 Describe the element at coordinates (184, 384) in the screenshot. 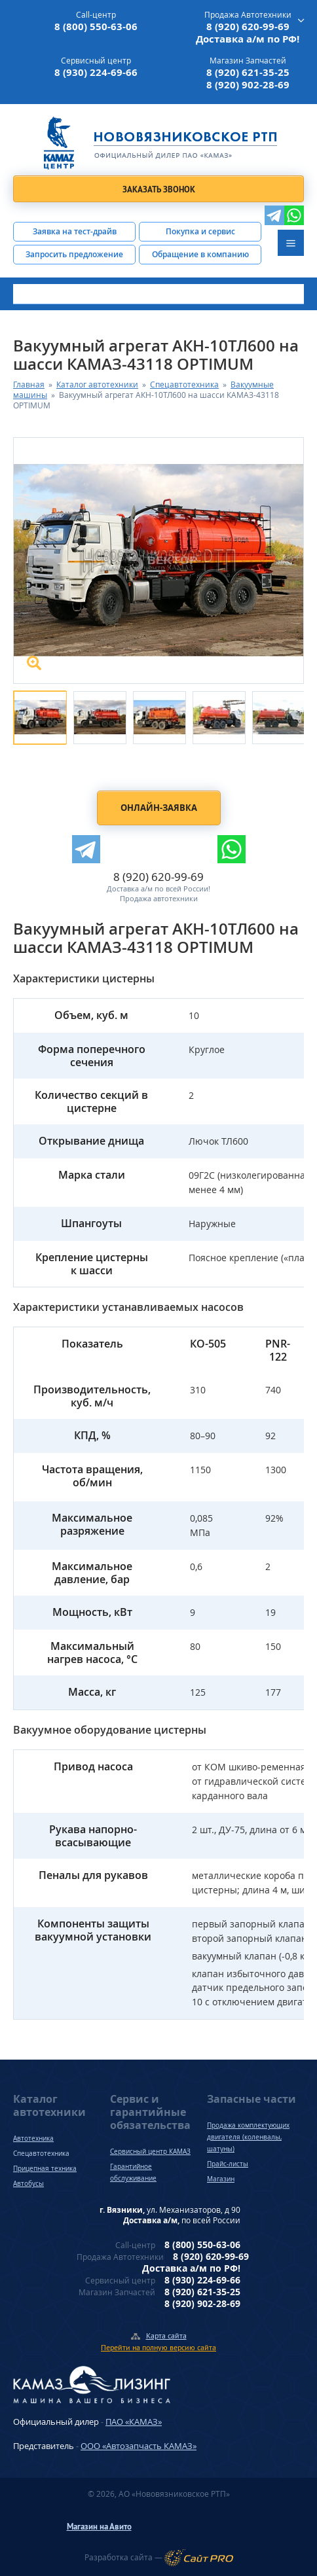

I see `Спецавтотехника` at that location.